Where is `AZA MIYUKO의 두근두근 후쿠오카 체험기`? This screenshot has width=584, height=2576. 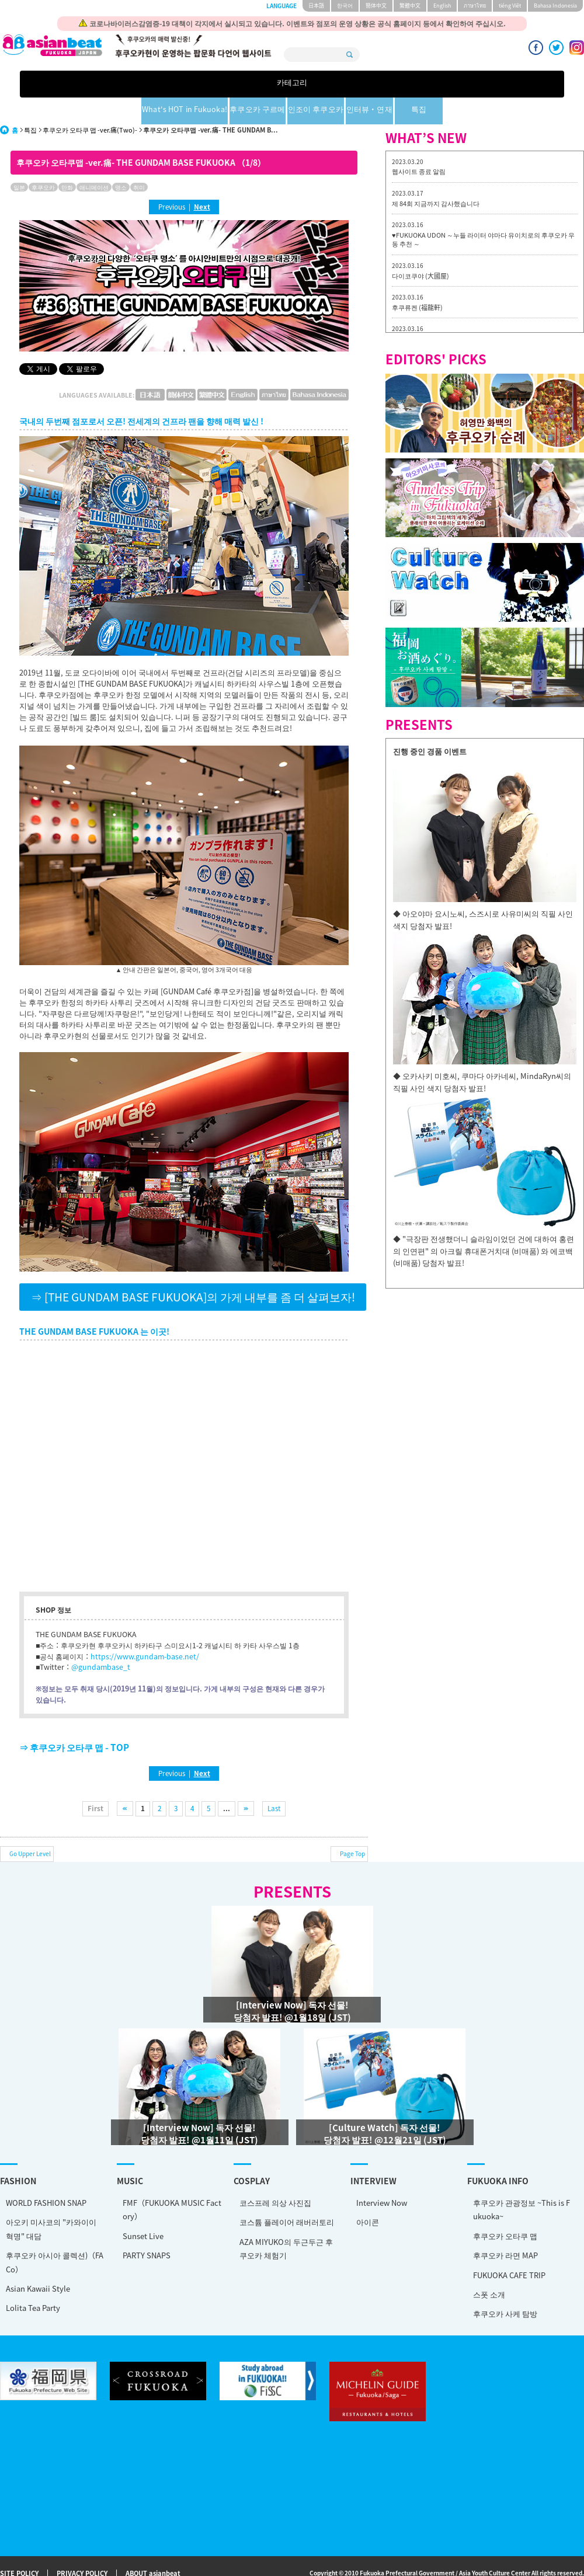 AZA MIYUKO의 두근두근 후쿠오카 체험기 is located at coordinates (286, 2221).